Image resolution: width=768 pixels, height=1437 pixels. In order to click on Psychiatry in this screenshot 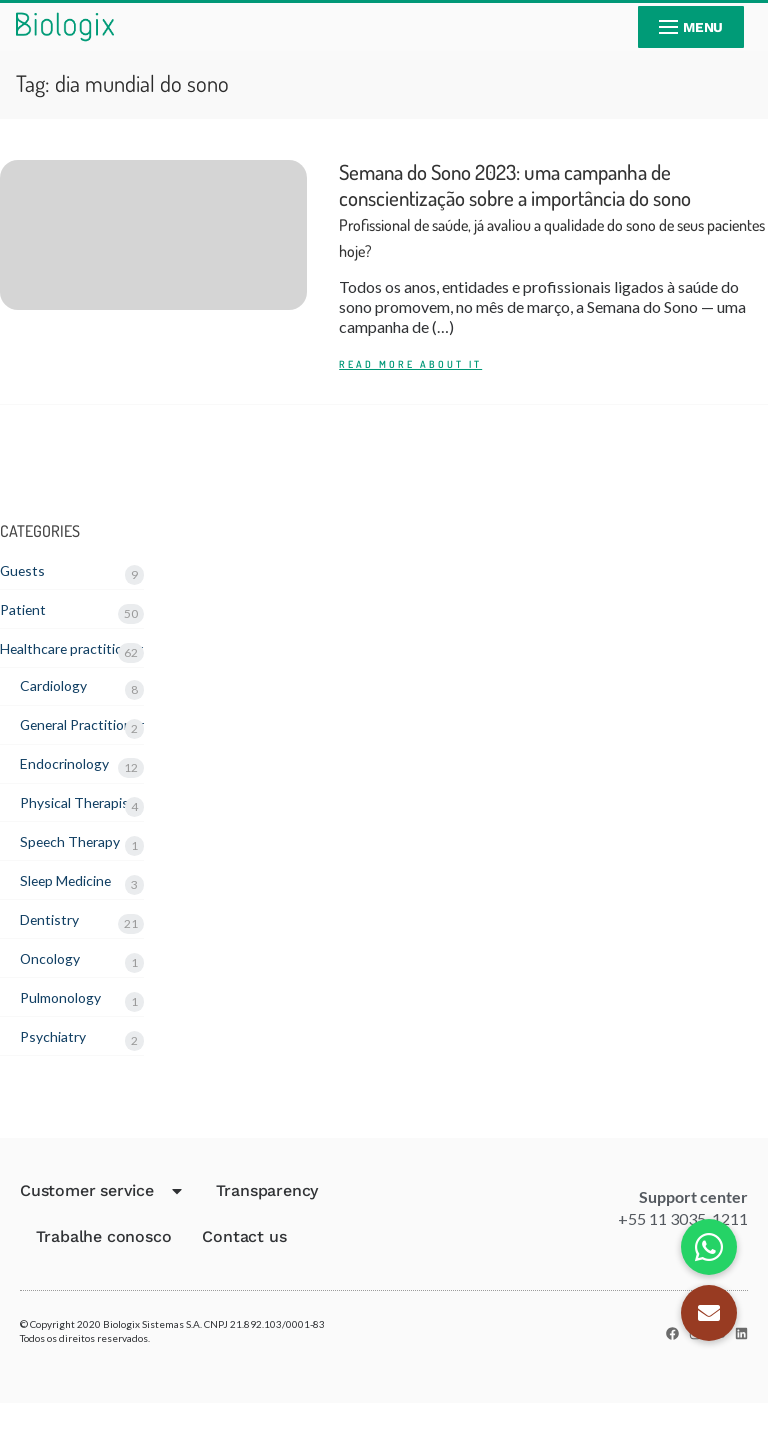, I will do `click(56, 1067)`.